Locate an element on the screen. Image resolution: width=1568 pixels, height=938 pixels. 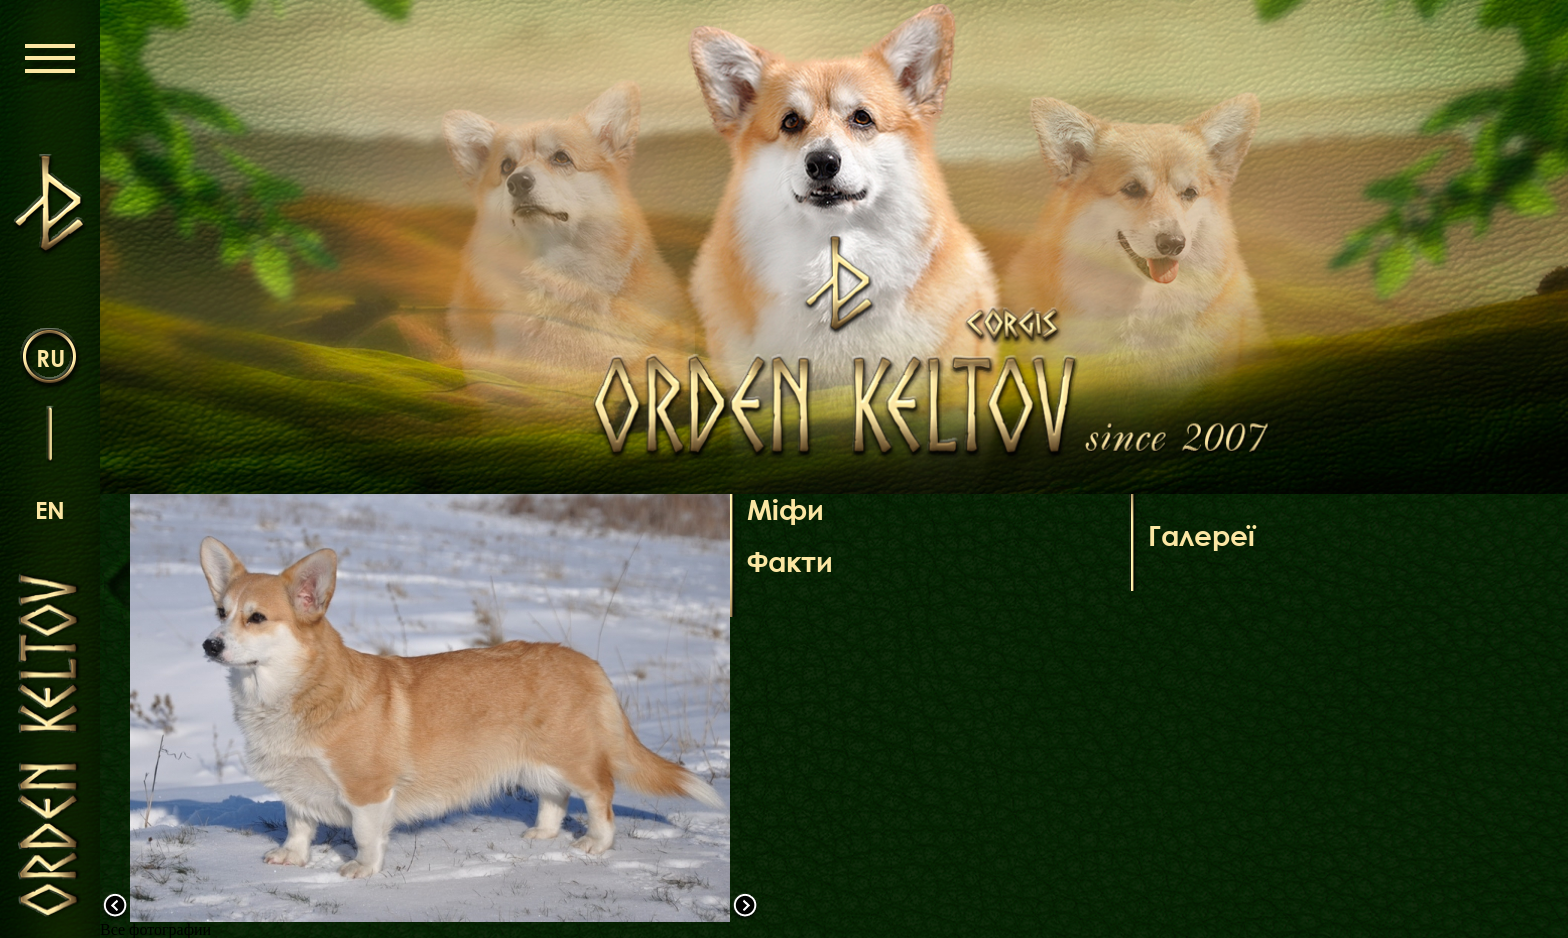
en is located at coordinates (50, 509).